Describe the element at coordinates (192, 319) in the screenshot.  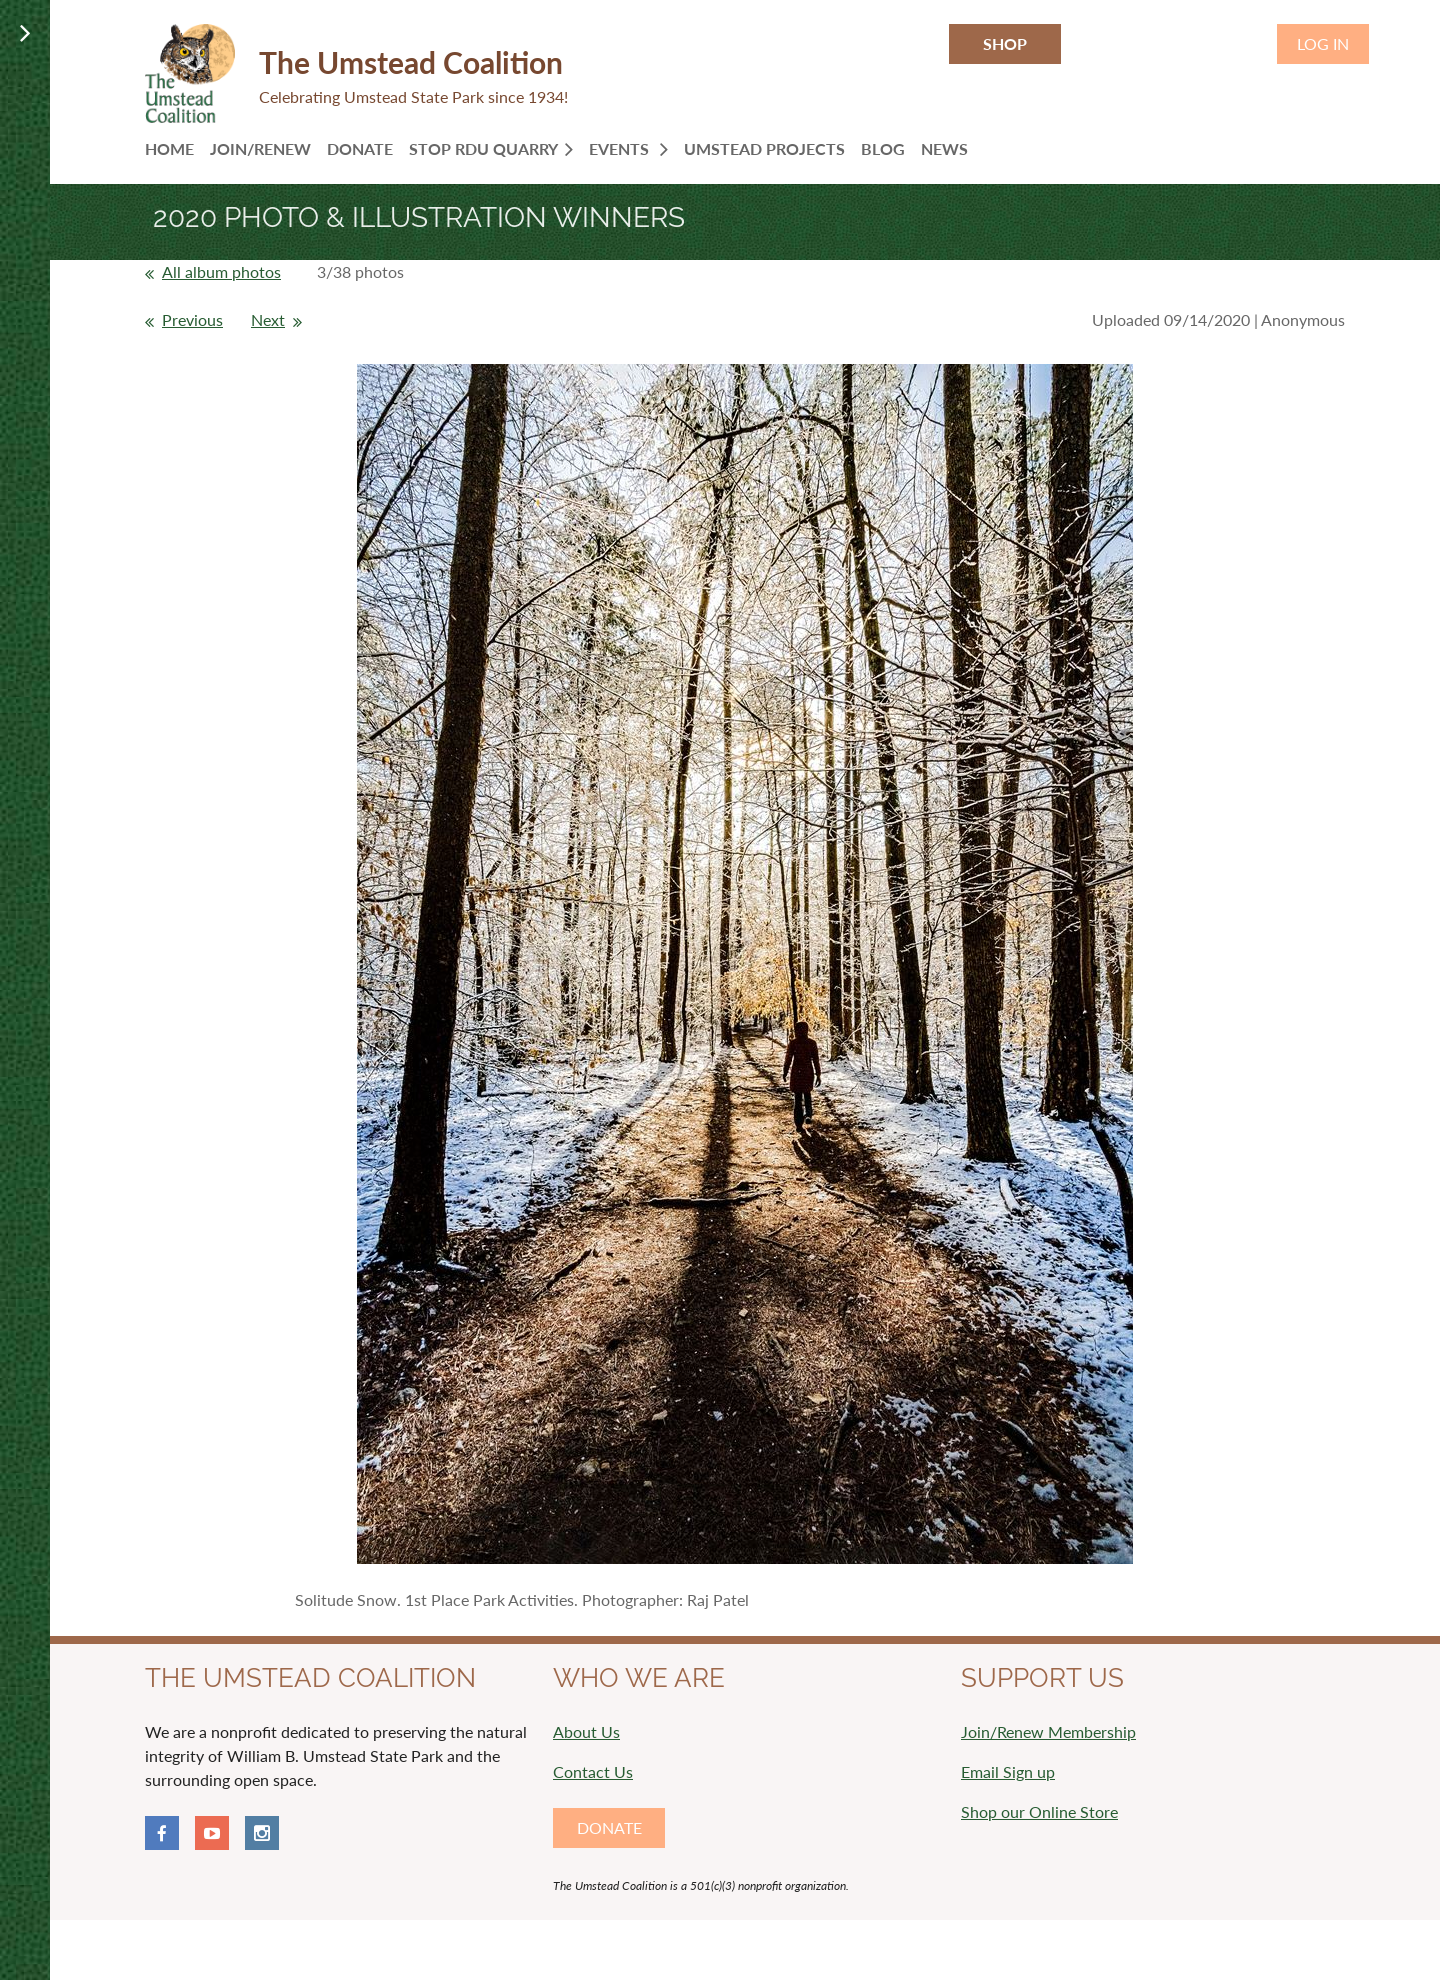
I see `Previous` at that location.